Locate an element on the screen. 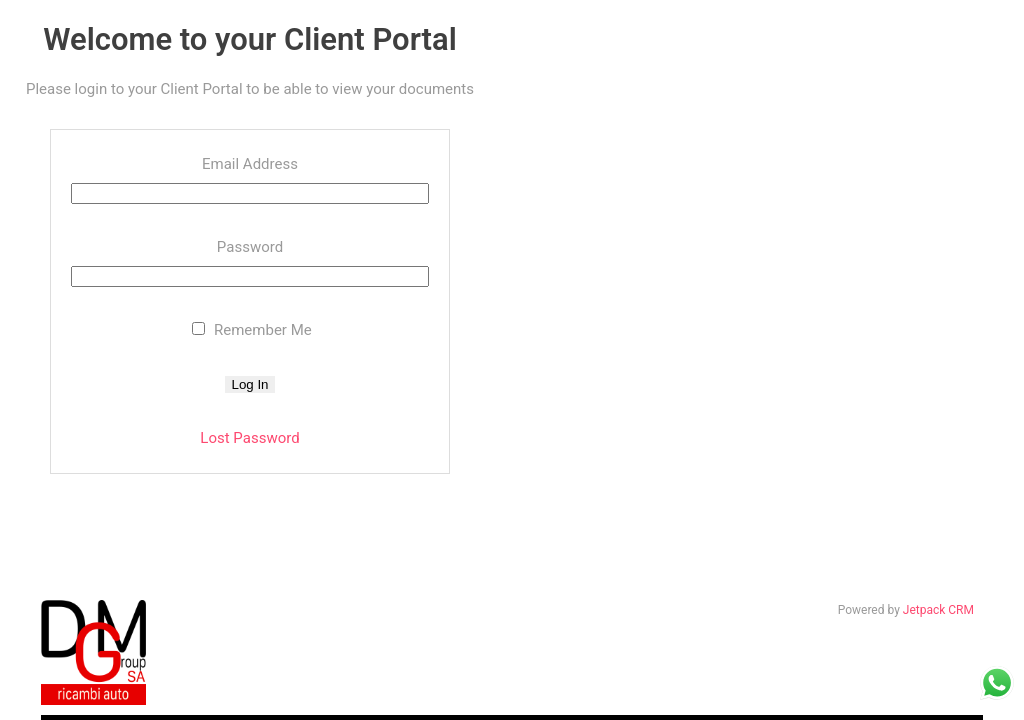 This screenshot has width=1024, height=720. Password is located at coordinates (250, 247).